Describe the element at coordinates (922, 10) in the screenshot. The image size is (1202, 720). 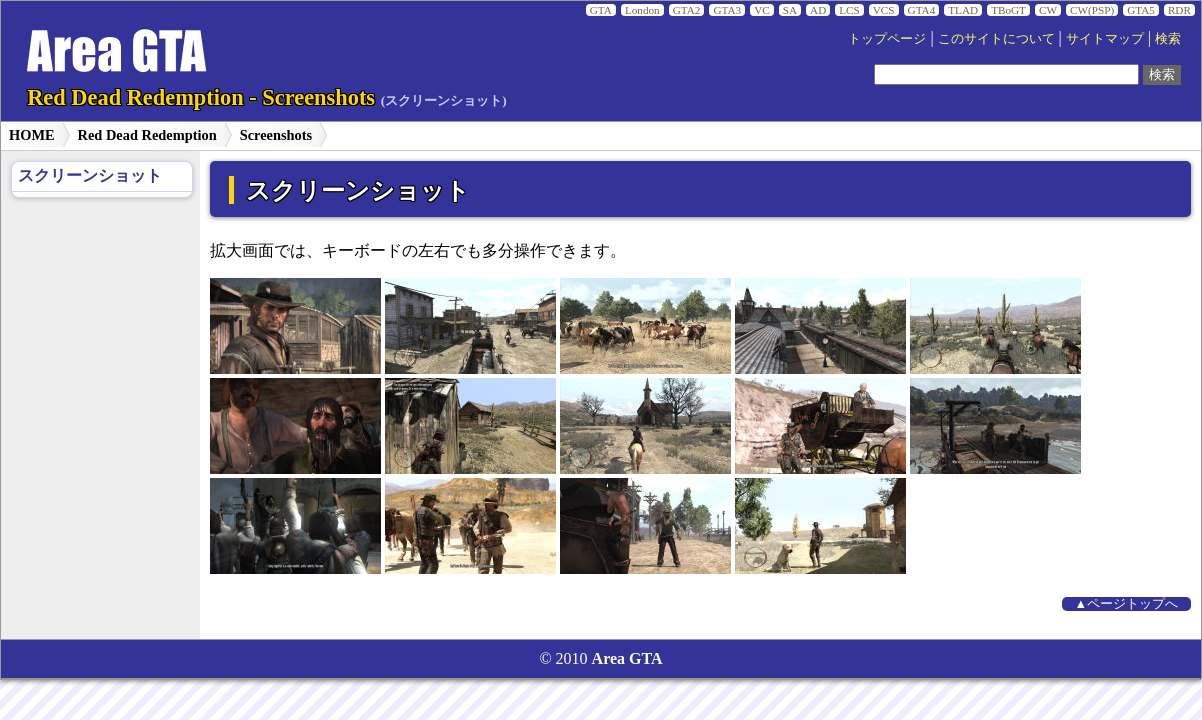
I see `GTA4` at that location.